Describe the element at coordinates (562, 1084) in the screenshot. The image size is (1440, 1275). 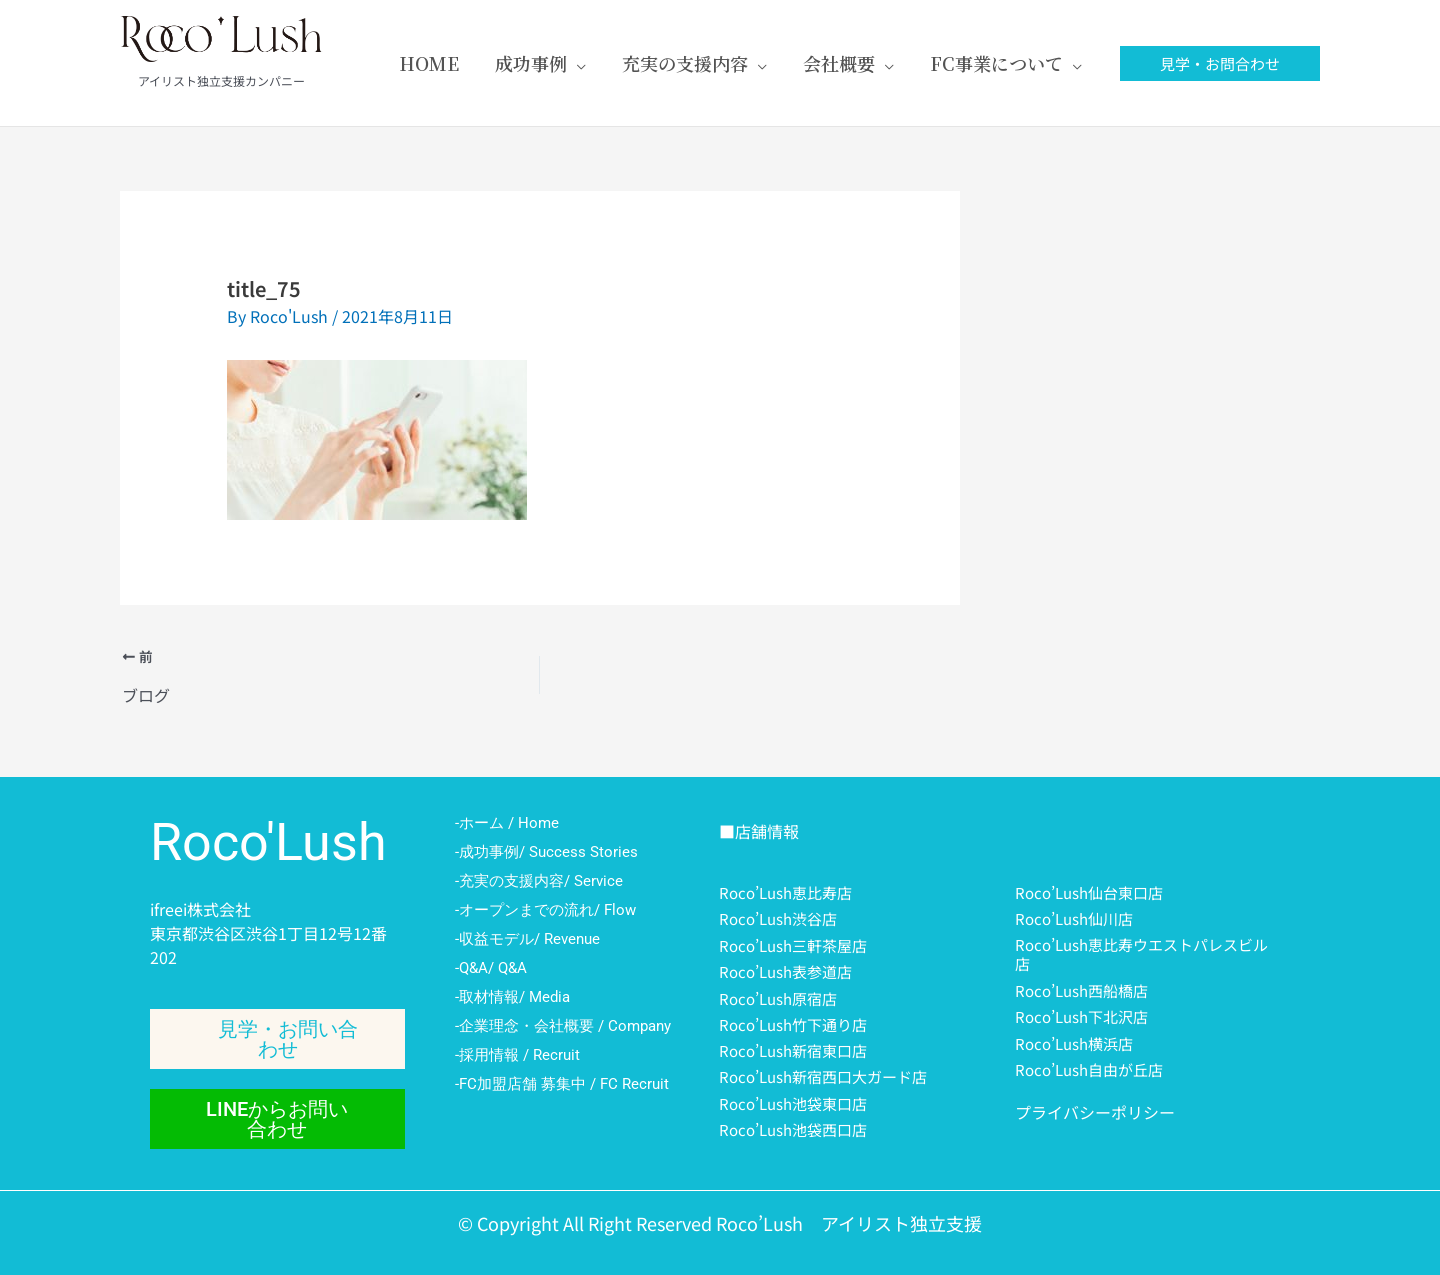
I see `-FC加盟店舗 募集中 / FC Recruit` at that location.